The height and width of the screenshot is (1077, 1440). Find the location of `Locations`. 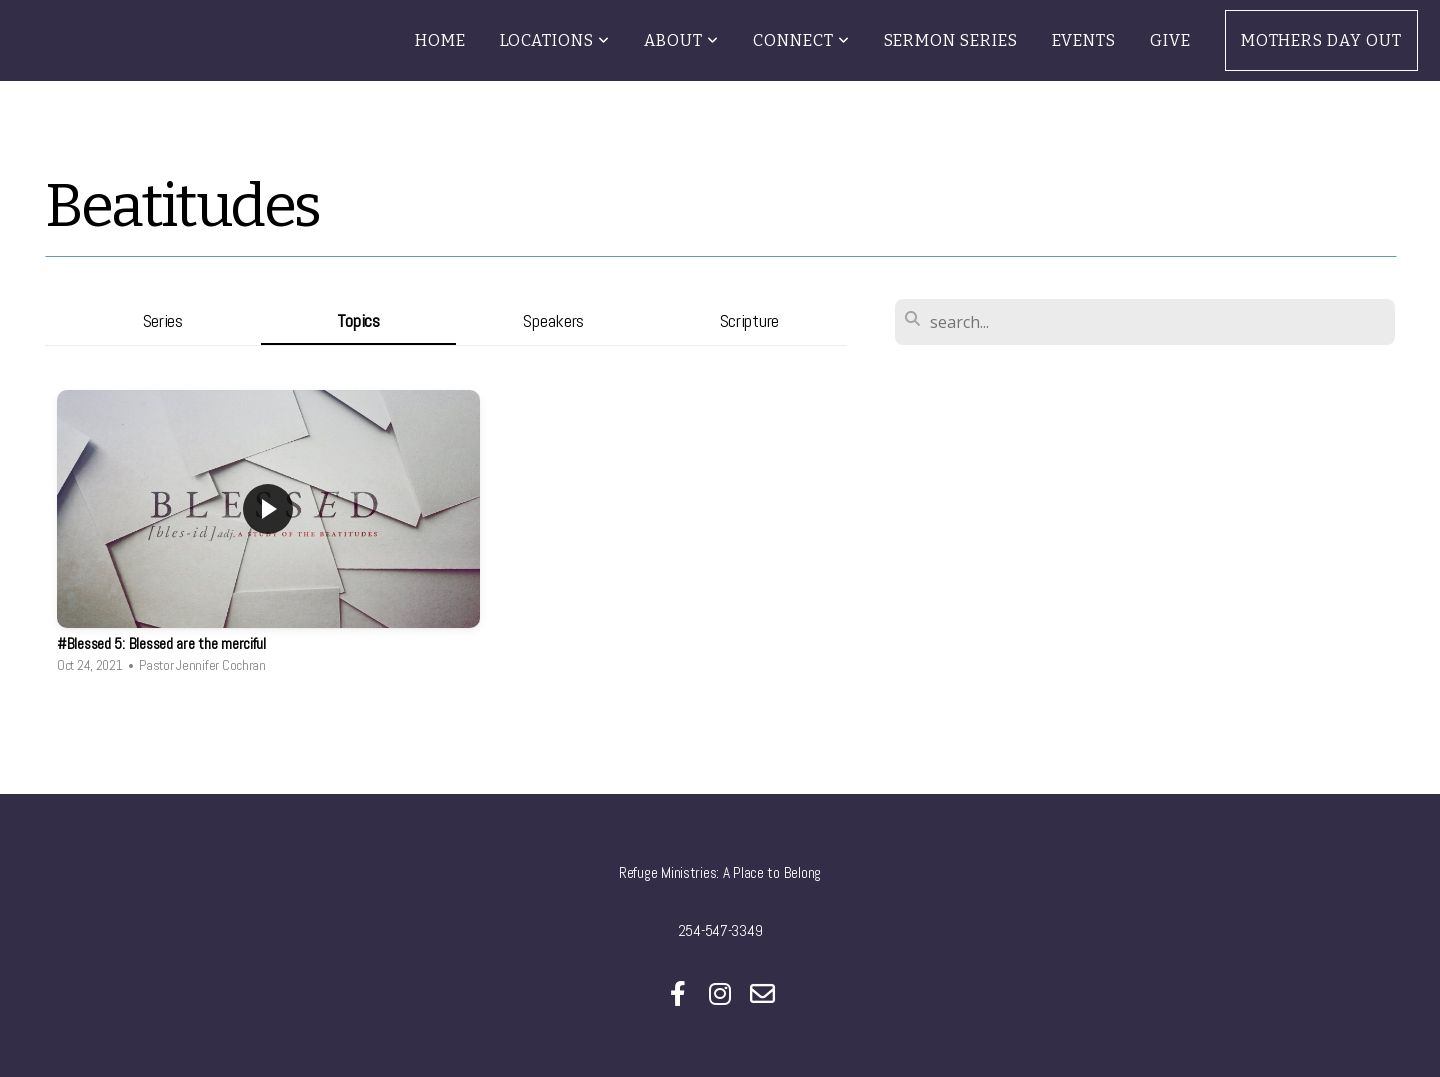

Locations is located at coordinates (555, 40).